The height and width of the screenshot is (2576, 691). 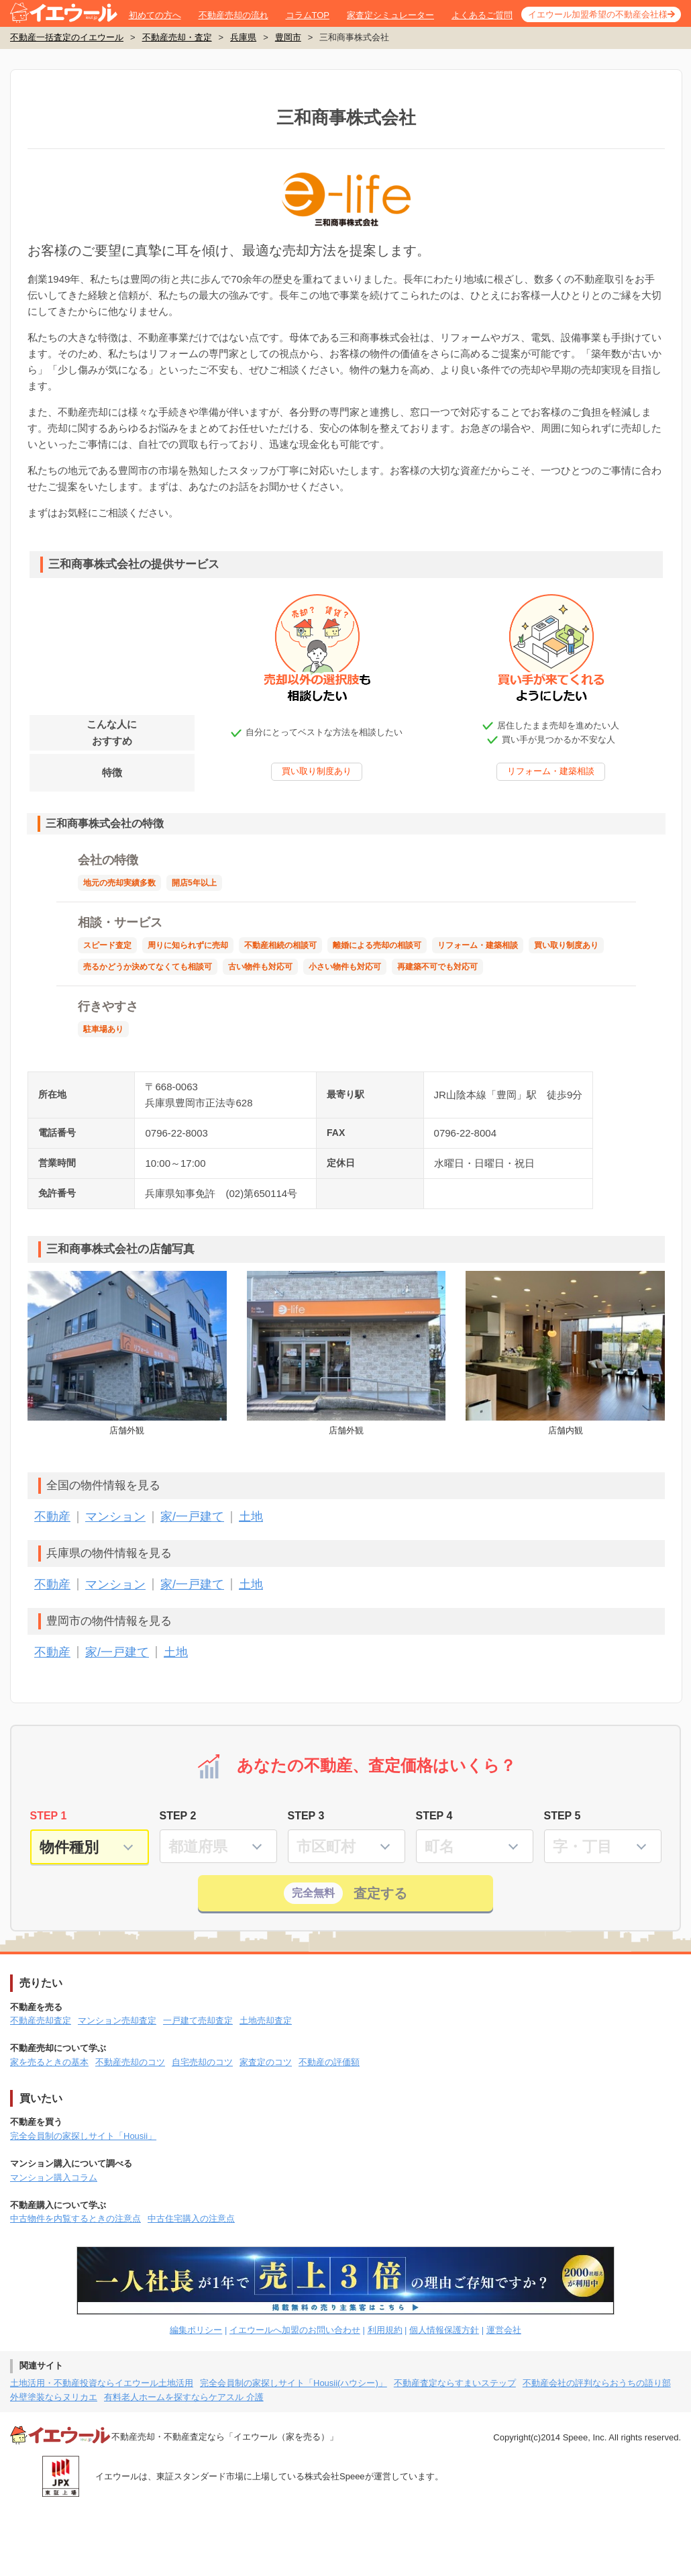 I want to click on 土地, so click(x=251, y=1516).